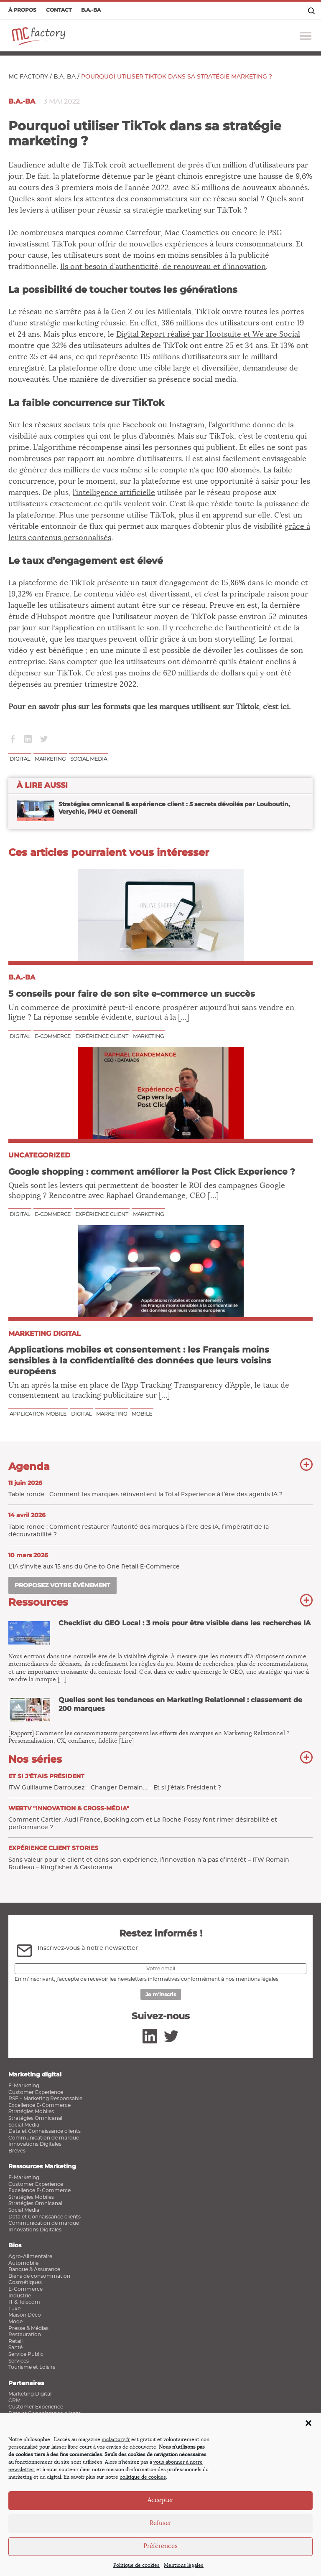 Image resolution: width=321 pixels, height=2576 pixels. I want to click on Retail, so click(15, 2341).